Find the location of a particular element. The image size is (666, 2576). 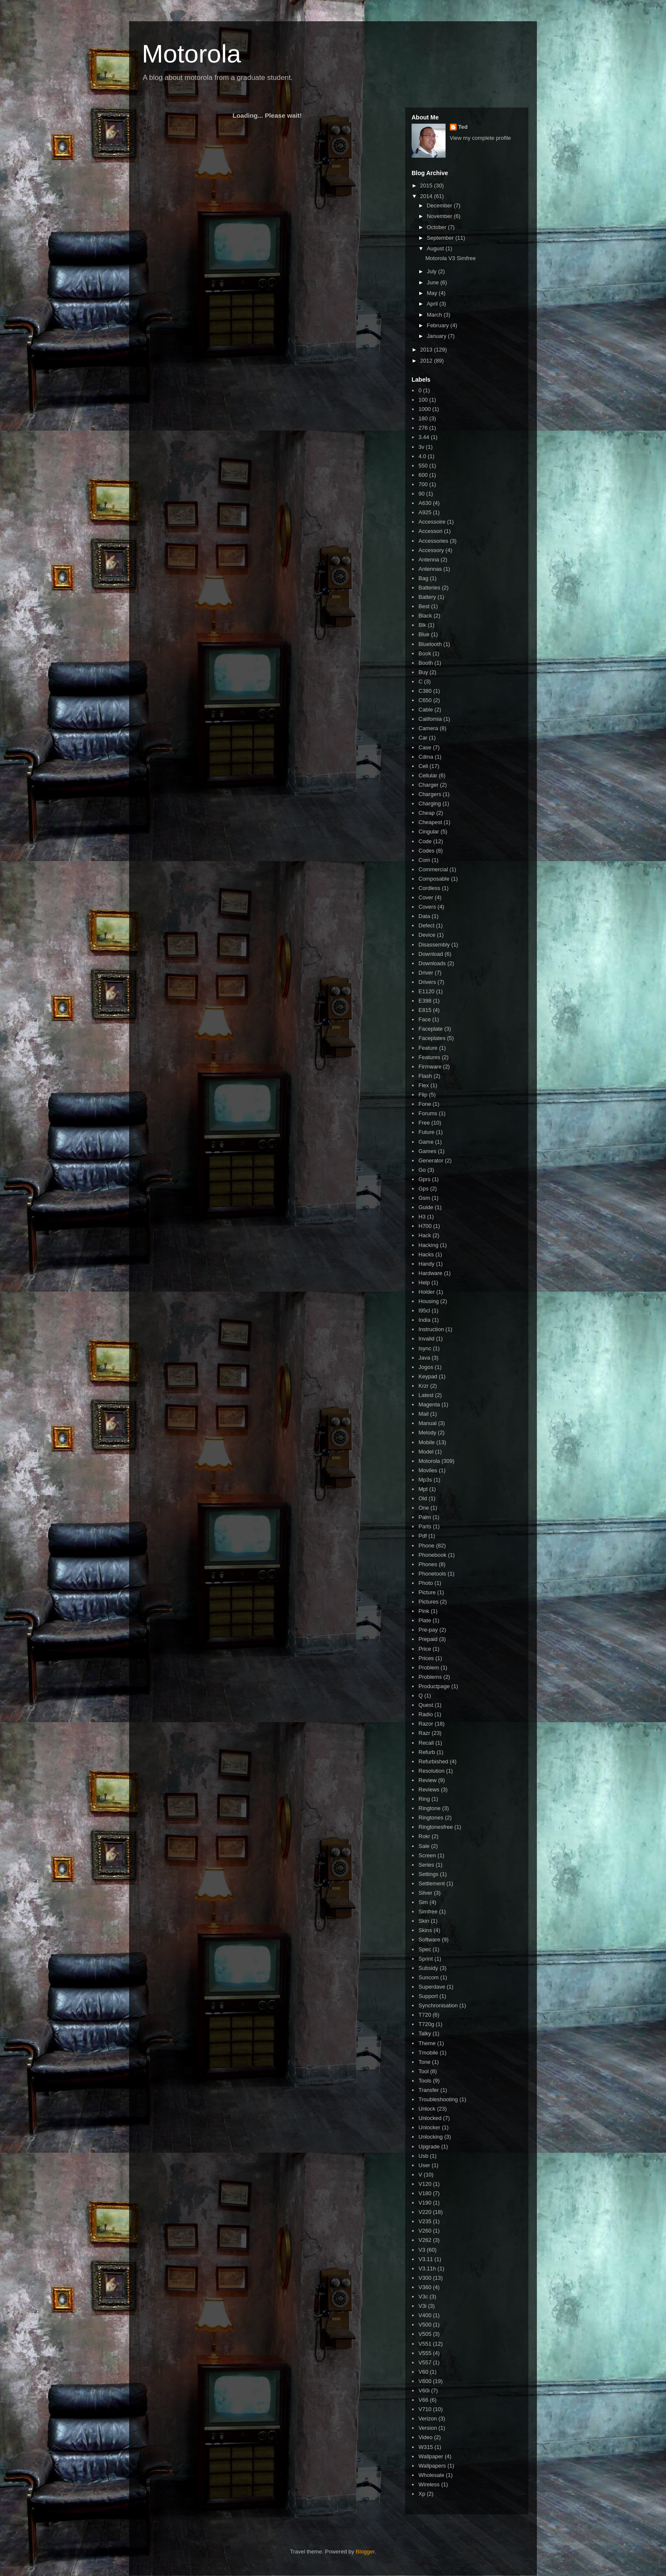

Pictures is located at coordinates (428, 1601).